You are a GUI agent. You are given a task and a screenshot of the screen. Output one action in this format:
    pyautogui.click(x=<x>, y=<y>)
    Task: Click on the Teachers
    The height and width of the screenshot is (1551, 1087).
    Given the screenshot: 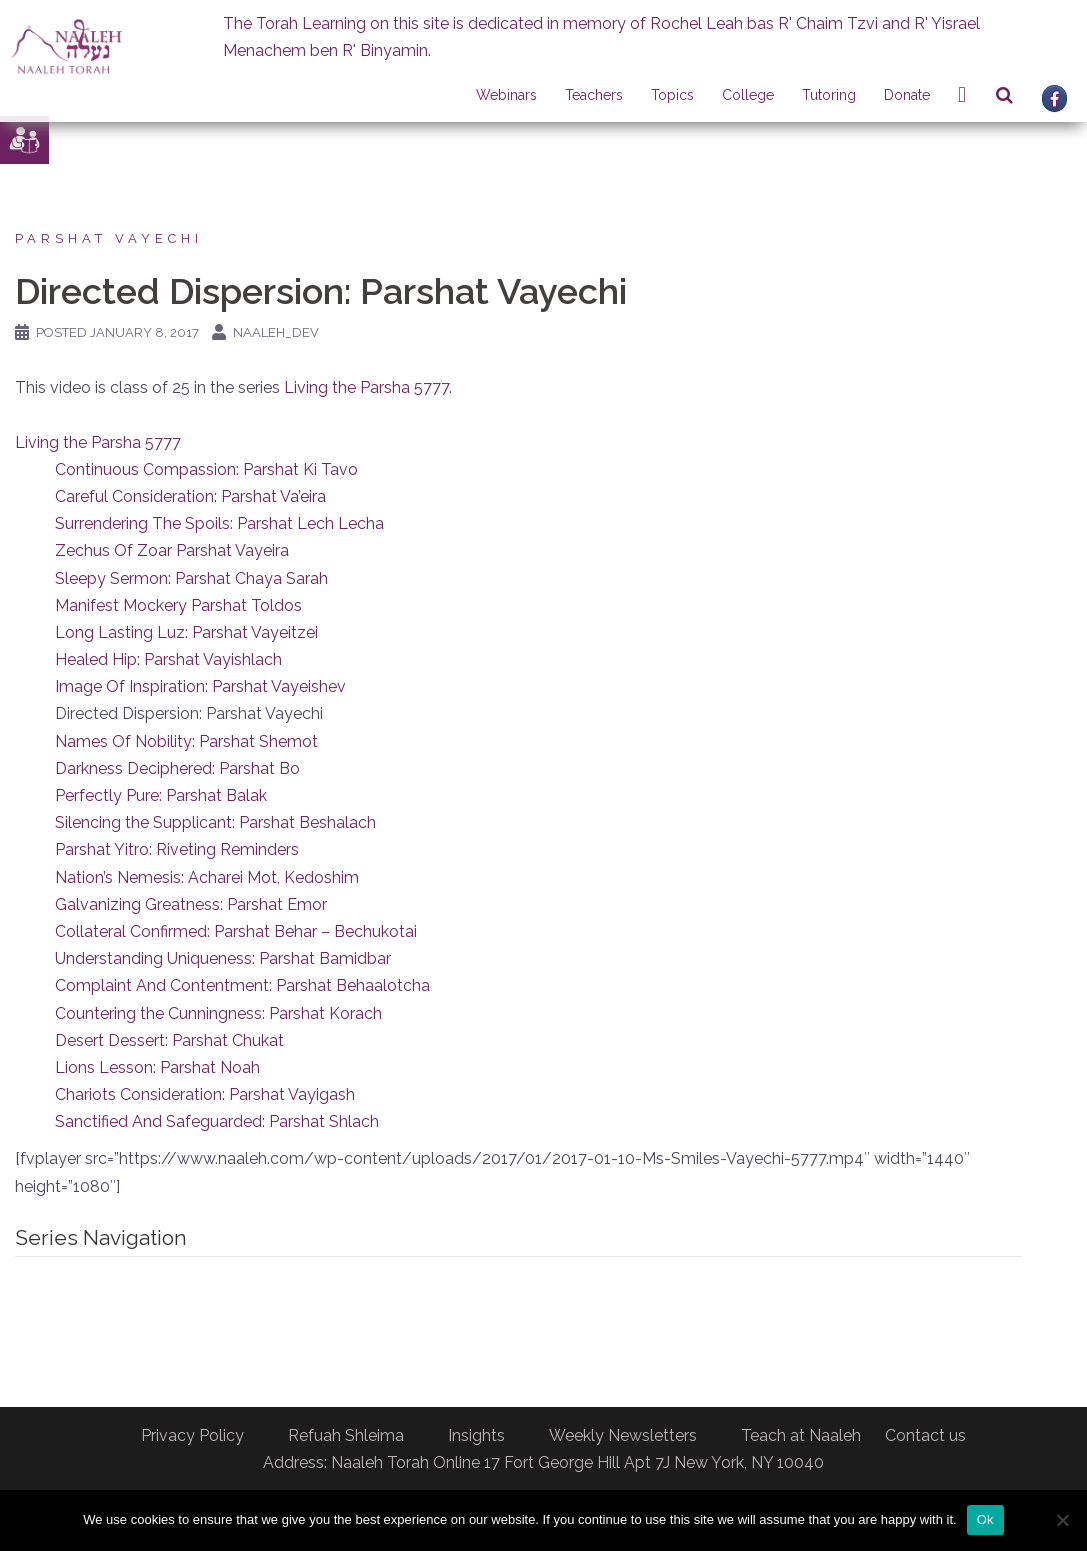 What is the action you would take?
    pyautogui.click(x=594, y=95)
    